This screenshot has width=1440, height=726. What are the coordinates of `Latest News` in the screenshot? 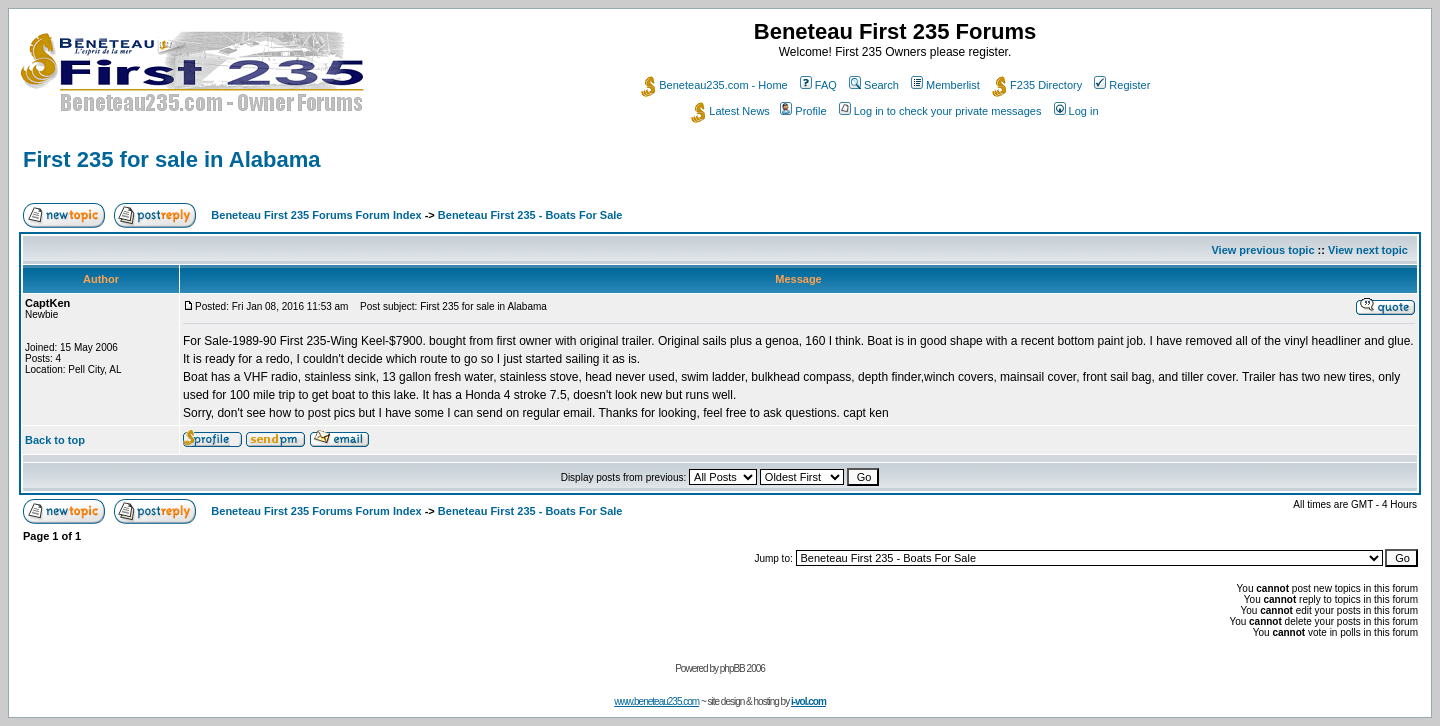 It's located at (730, 111).